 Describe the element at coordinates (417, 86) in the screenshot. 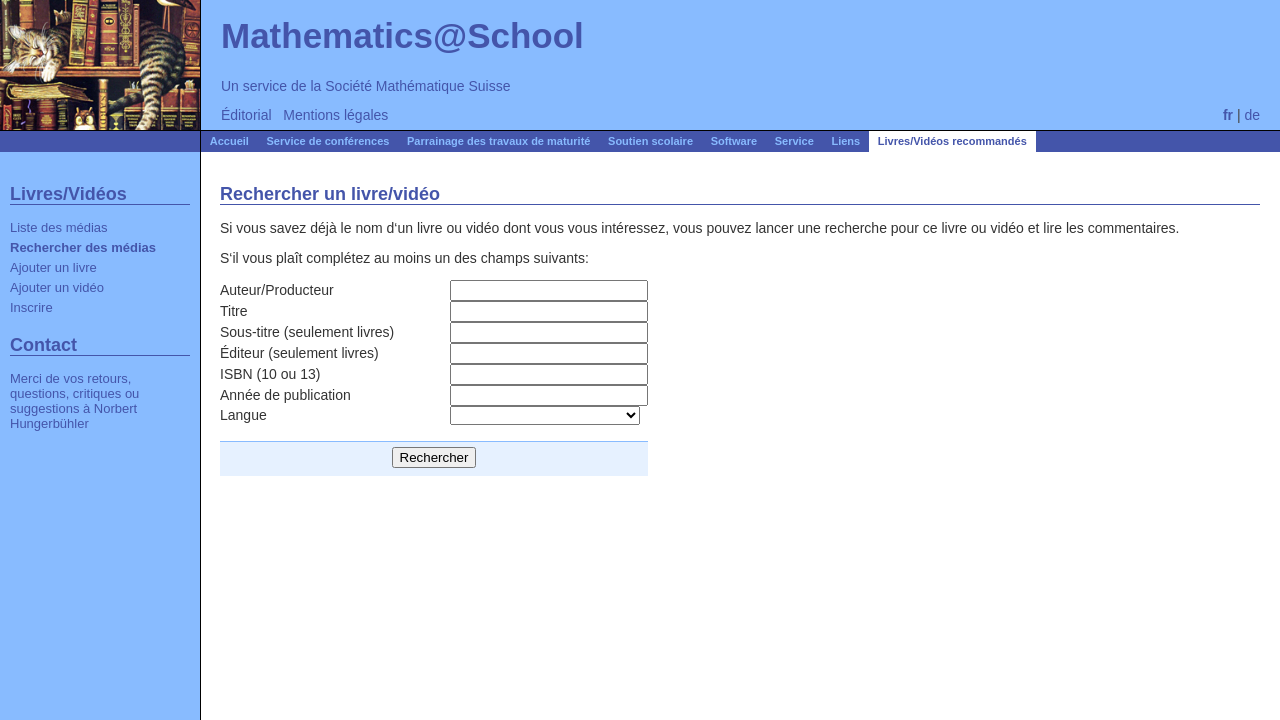

I see `Société Mathématique Suisse` at that location.